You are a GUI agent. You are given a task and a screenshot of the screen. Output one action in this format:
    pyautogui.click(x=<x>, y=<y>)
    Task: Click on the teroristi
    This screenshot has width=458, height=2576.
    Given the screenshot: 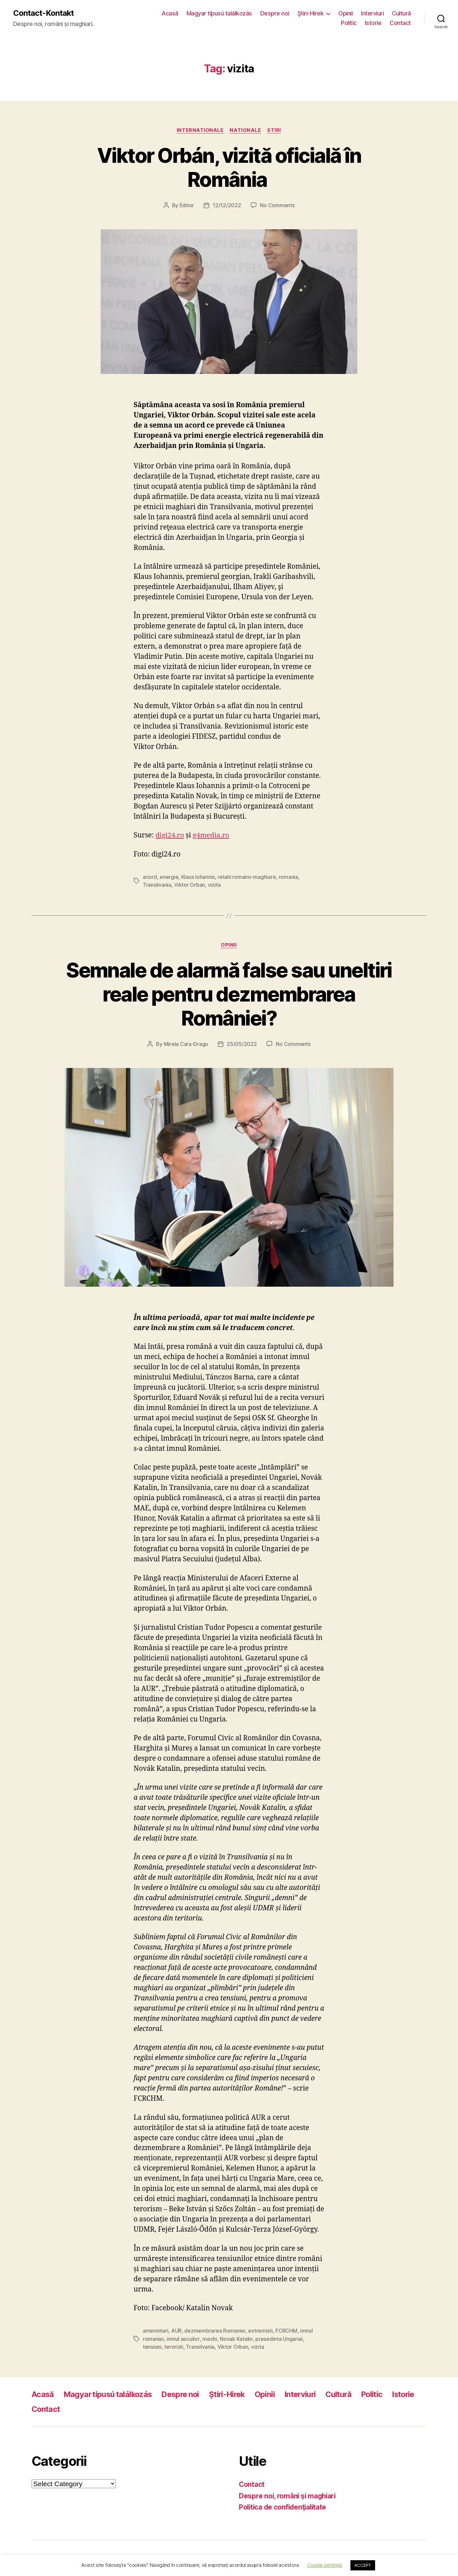 What is the action you would take?
    pyautogui.click(x=173, y=2345)
    